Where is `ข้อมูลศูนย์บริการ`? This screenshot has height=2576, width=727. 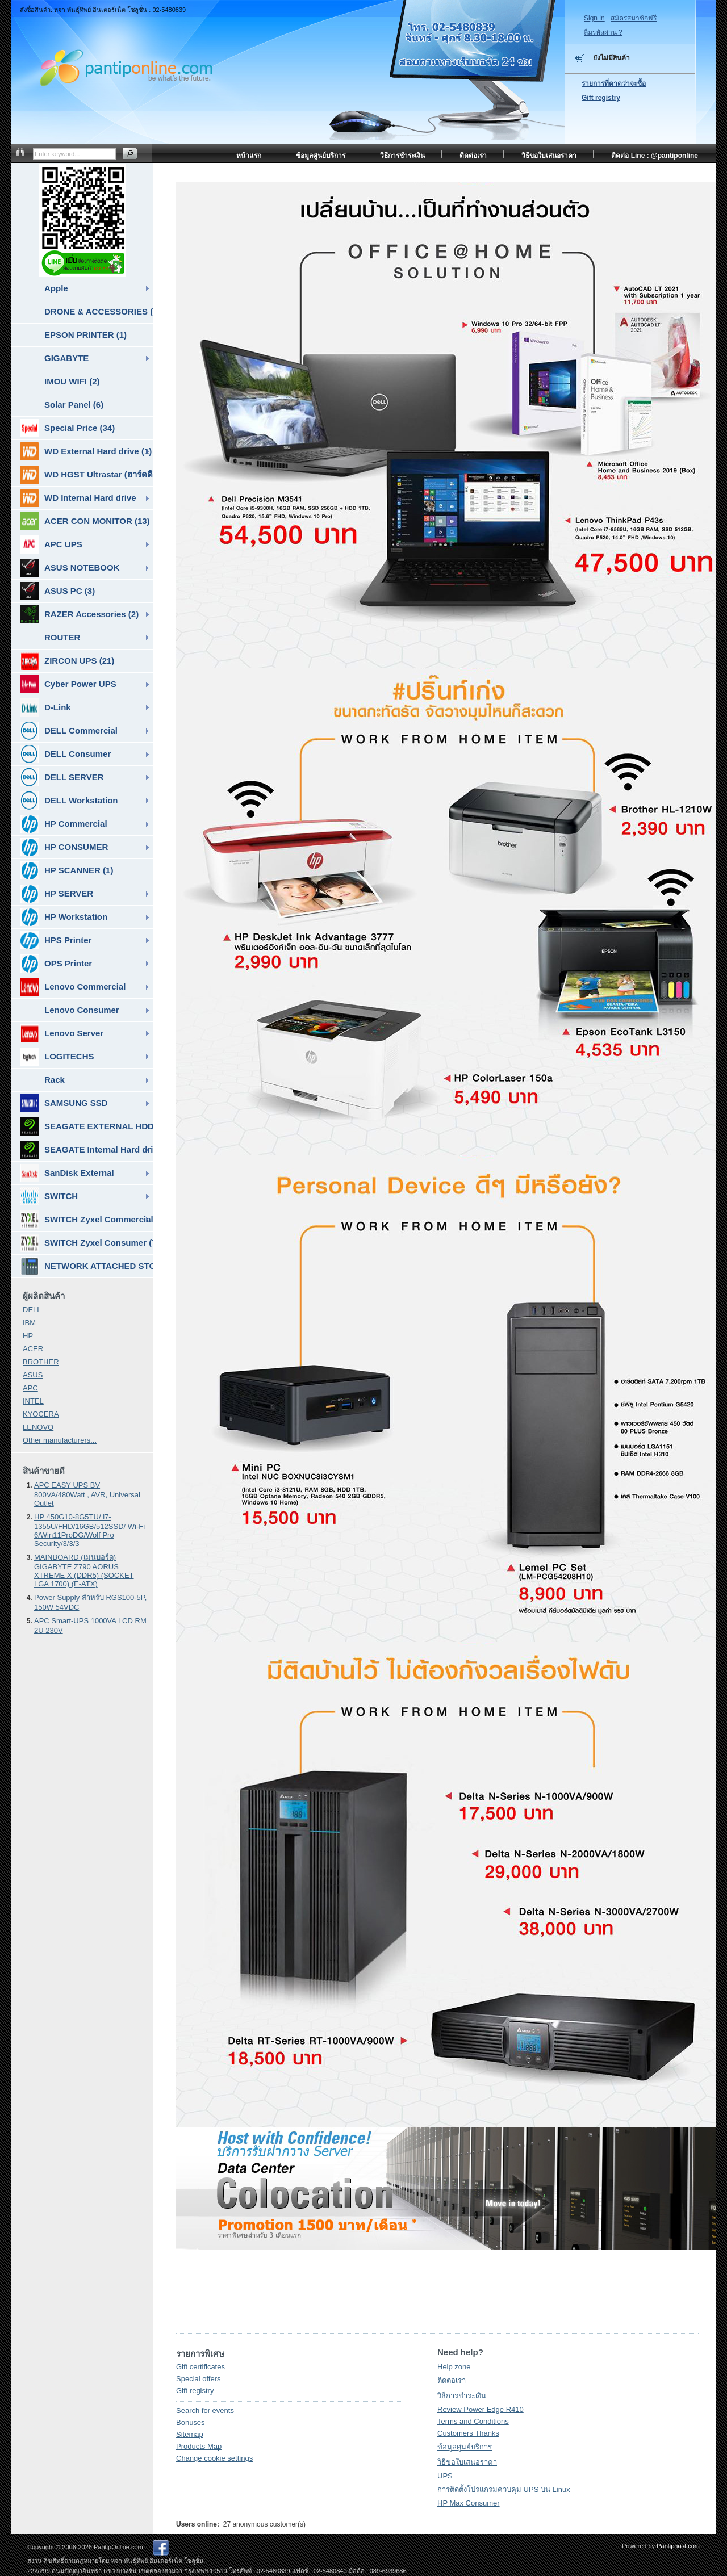 ข้อมูลศูนย์บริการ is located at coordinates (464, 2447).